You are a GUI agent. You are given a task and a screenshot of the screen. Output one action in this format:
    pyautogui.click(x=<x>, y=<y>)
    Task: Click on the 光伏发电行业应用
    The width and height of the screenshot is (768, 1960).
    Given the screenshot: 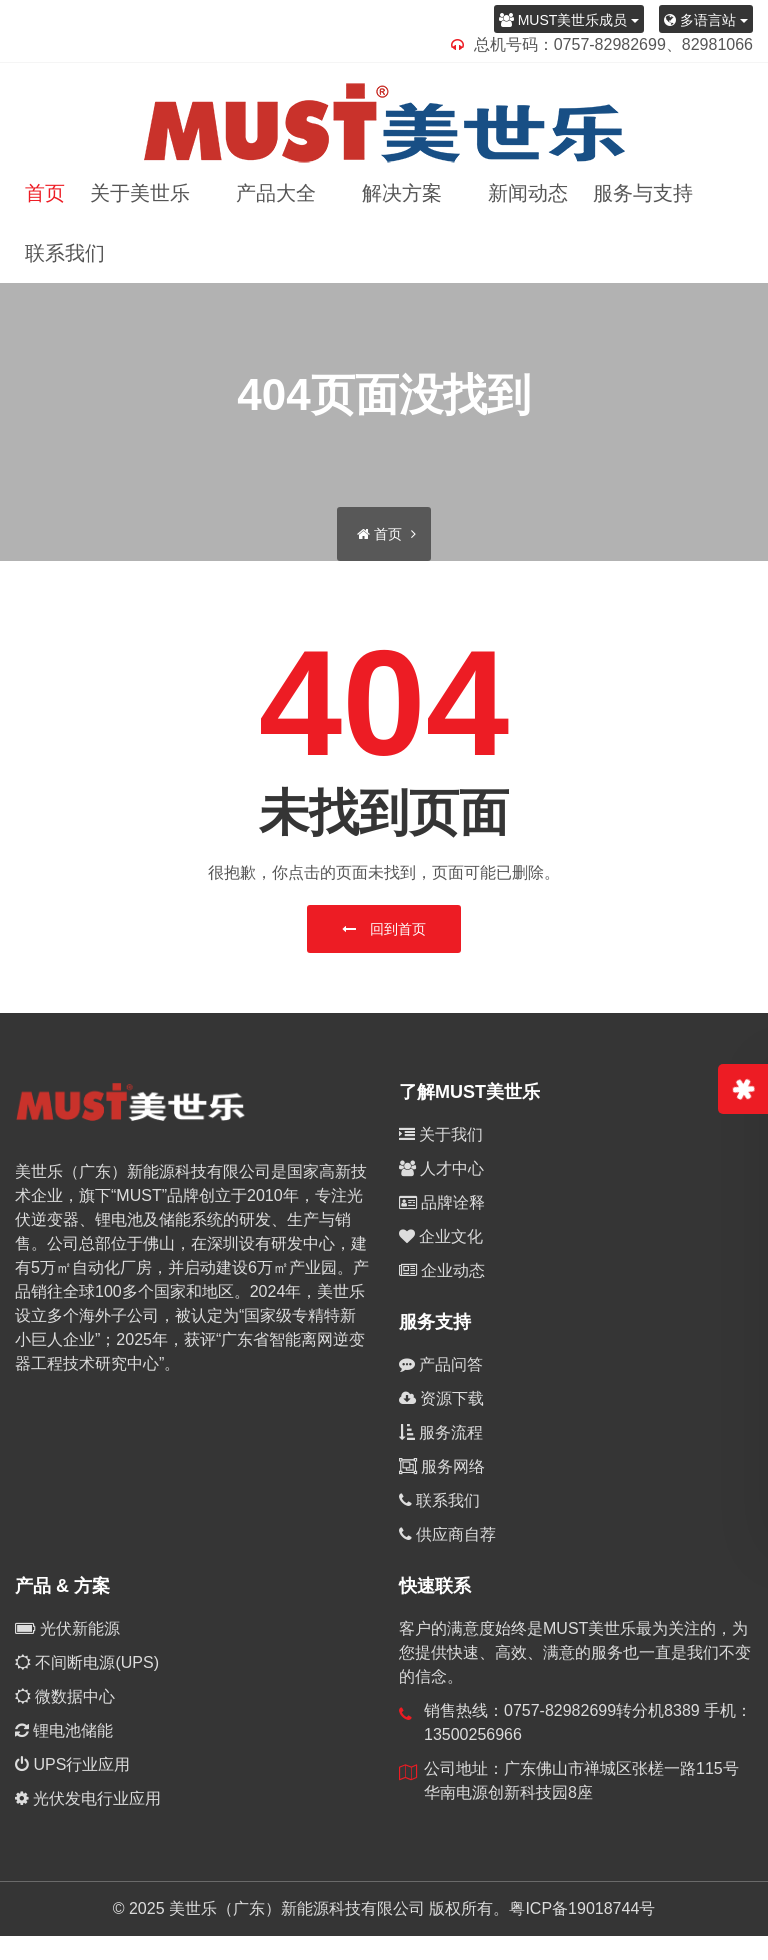 What is the action you would take?
    pyautogui.click(x=88, y=1798)
    